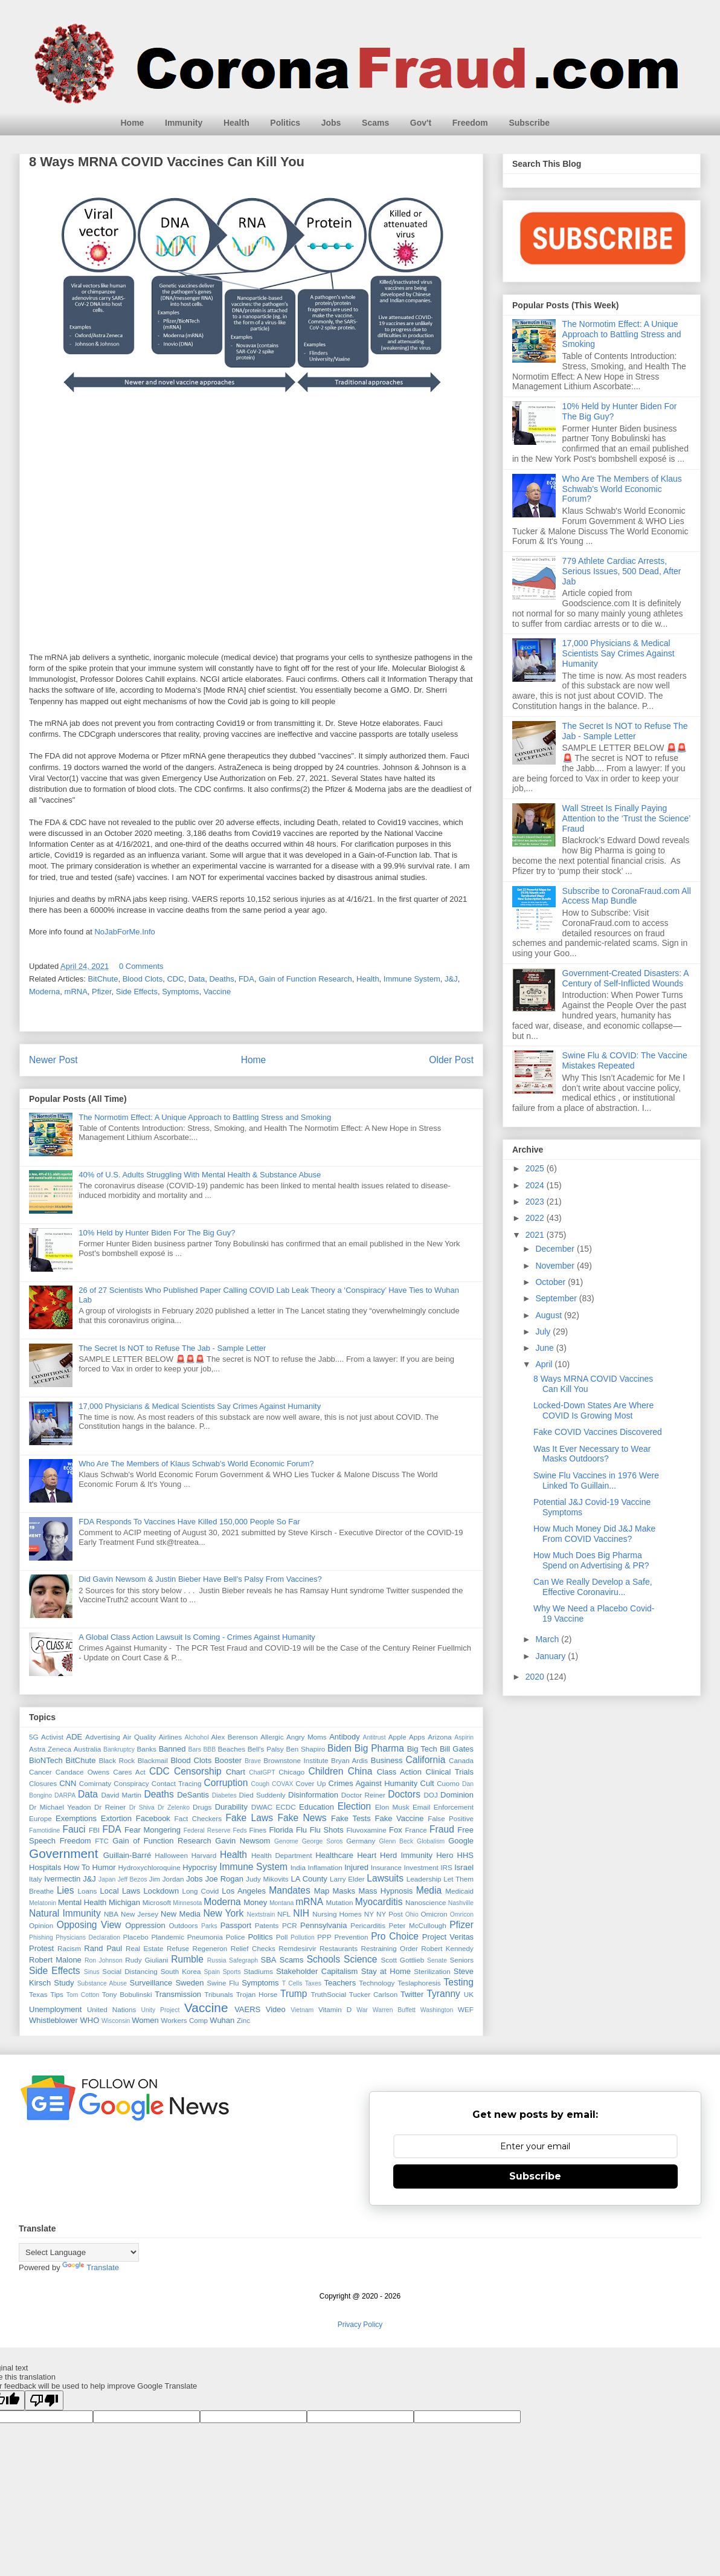  I want to click on Seniors, so click(461, 1960).